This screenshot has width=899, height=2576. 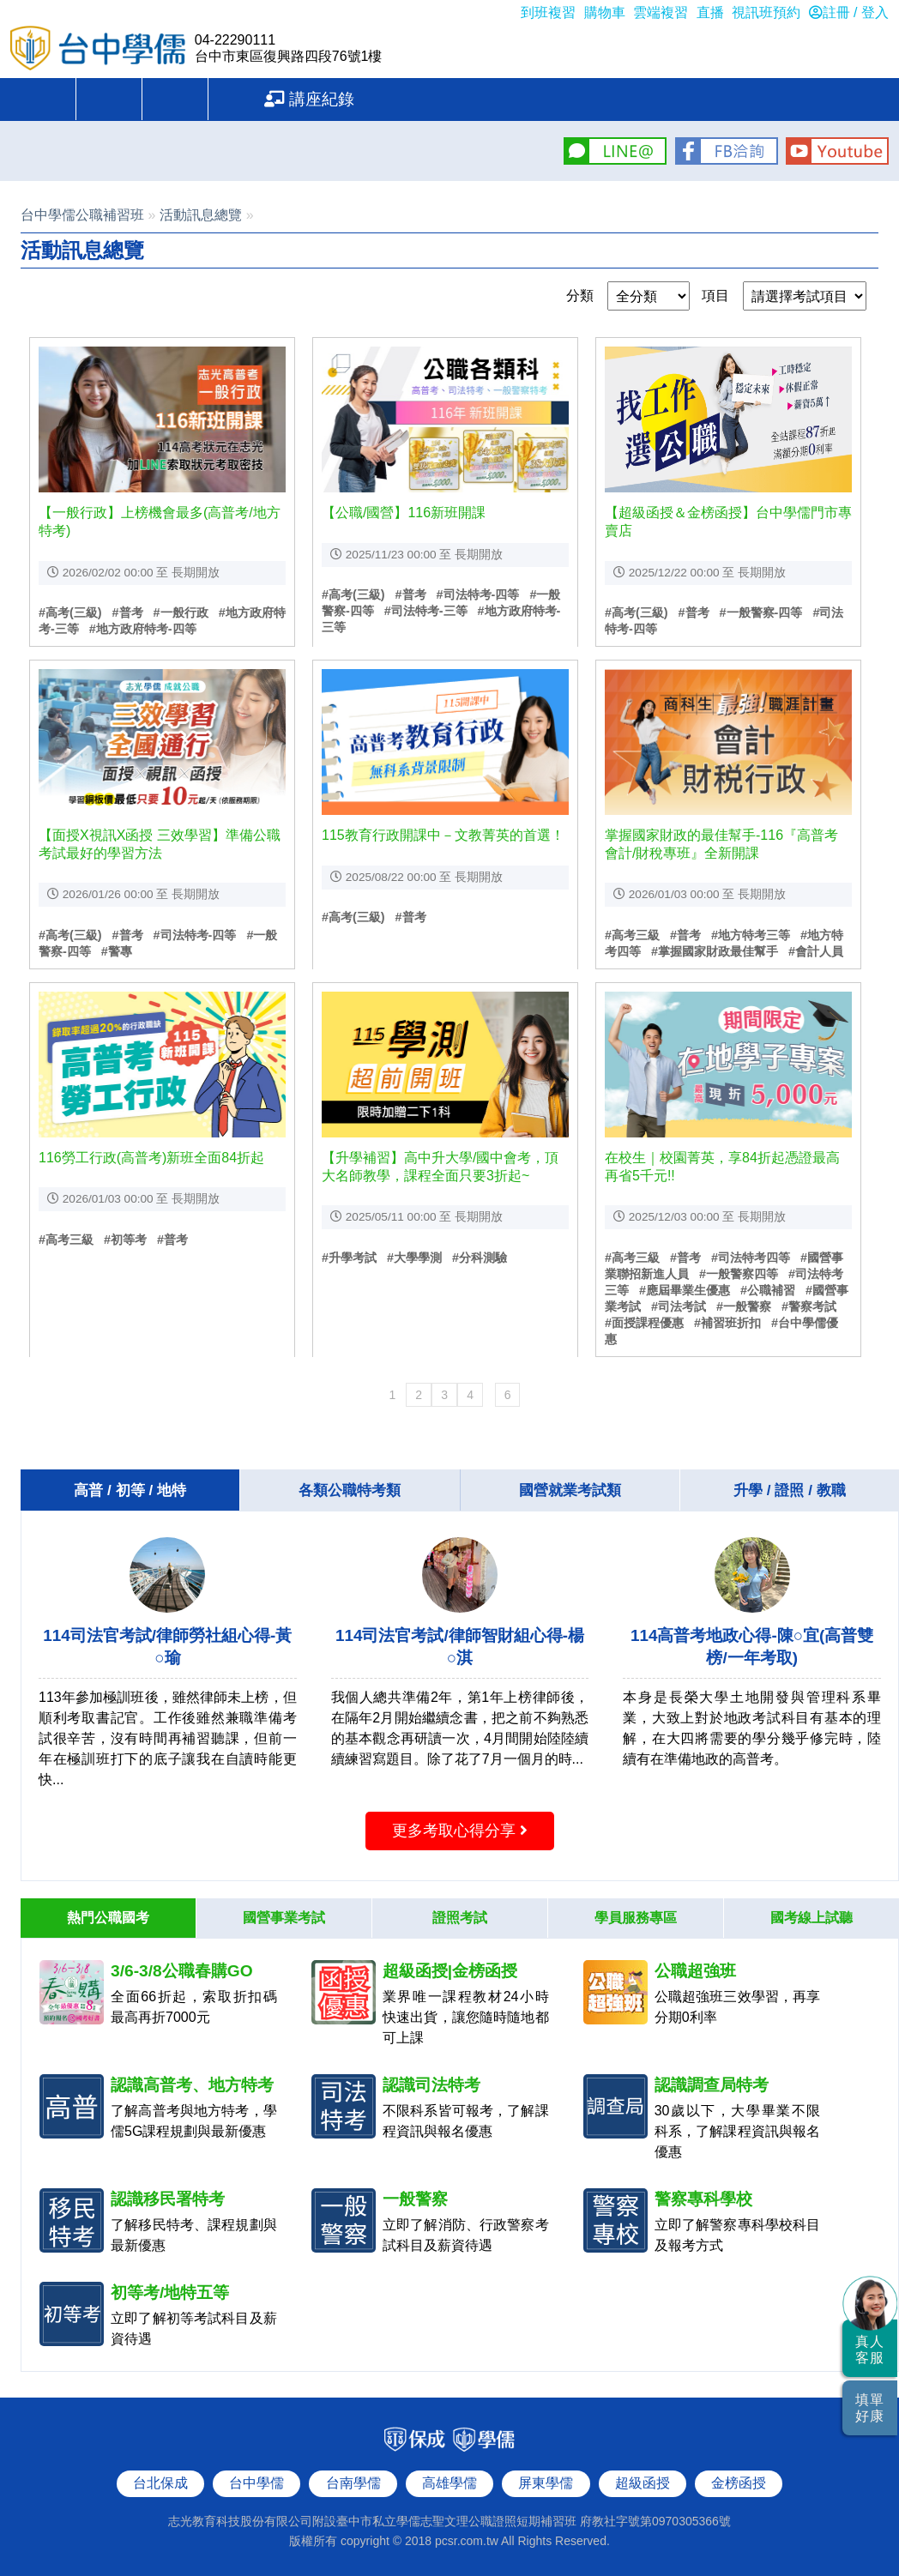 What do you see at coordinates (404, 512) in the screenshot?
I see `【公職/國營】116新班開課` at bounding box center [404, 512].